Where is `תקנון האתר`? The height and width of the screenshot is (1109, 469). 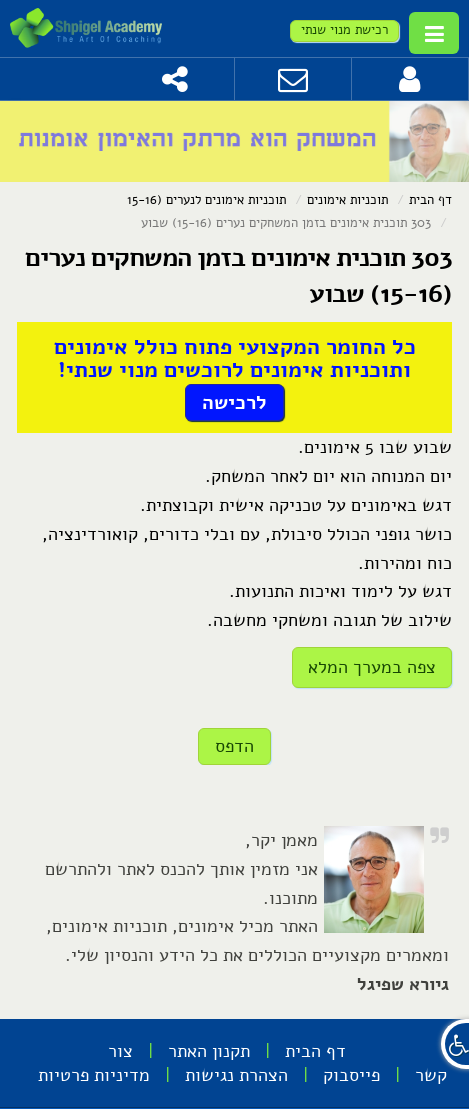 תקנון האתר is located at coordinates (209, 1051).